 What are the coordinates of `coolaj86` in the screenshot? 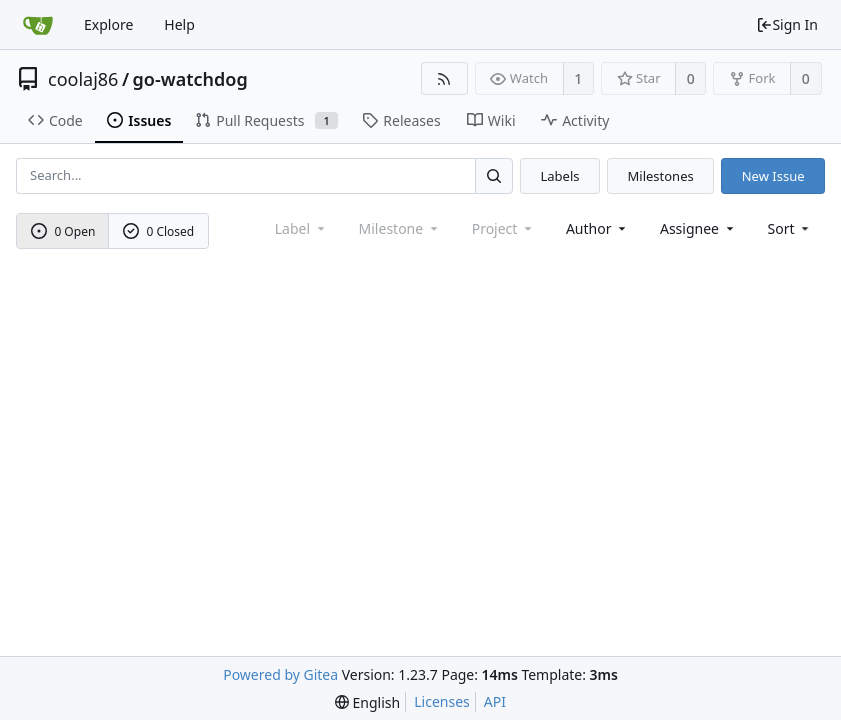 It's located at (83, 79).